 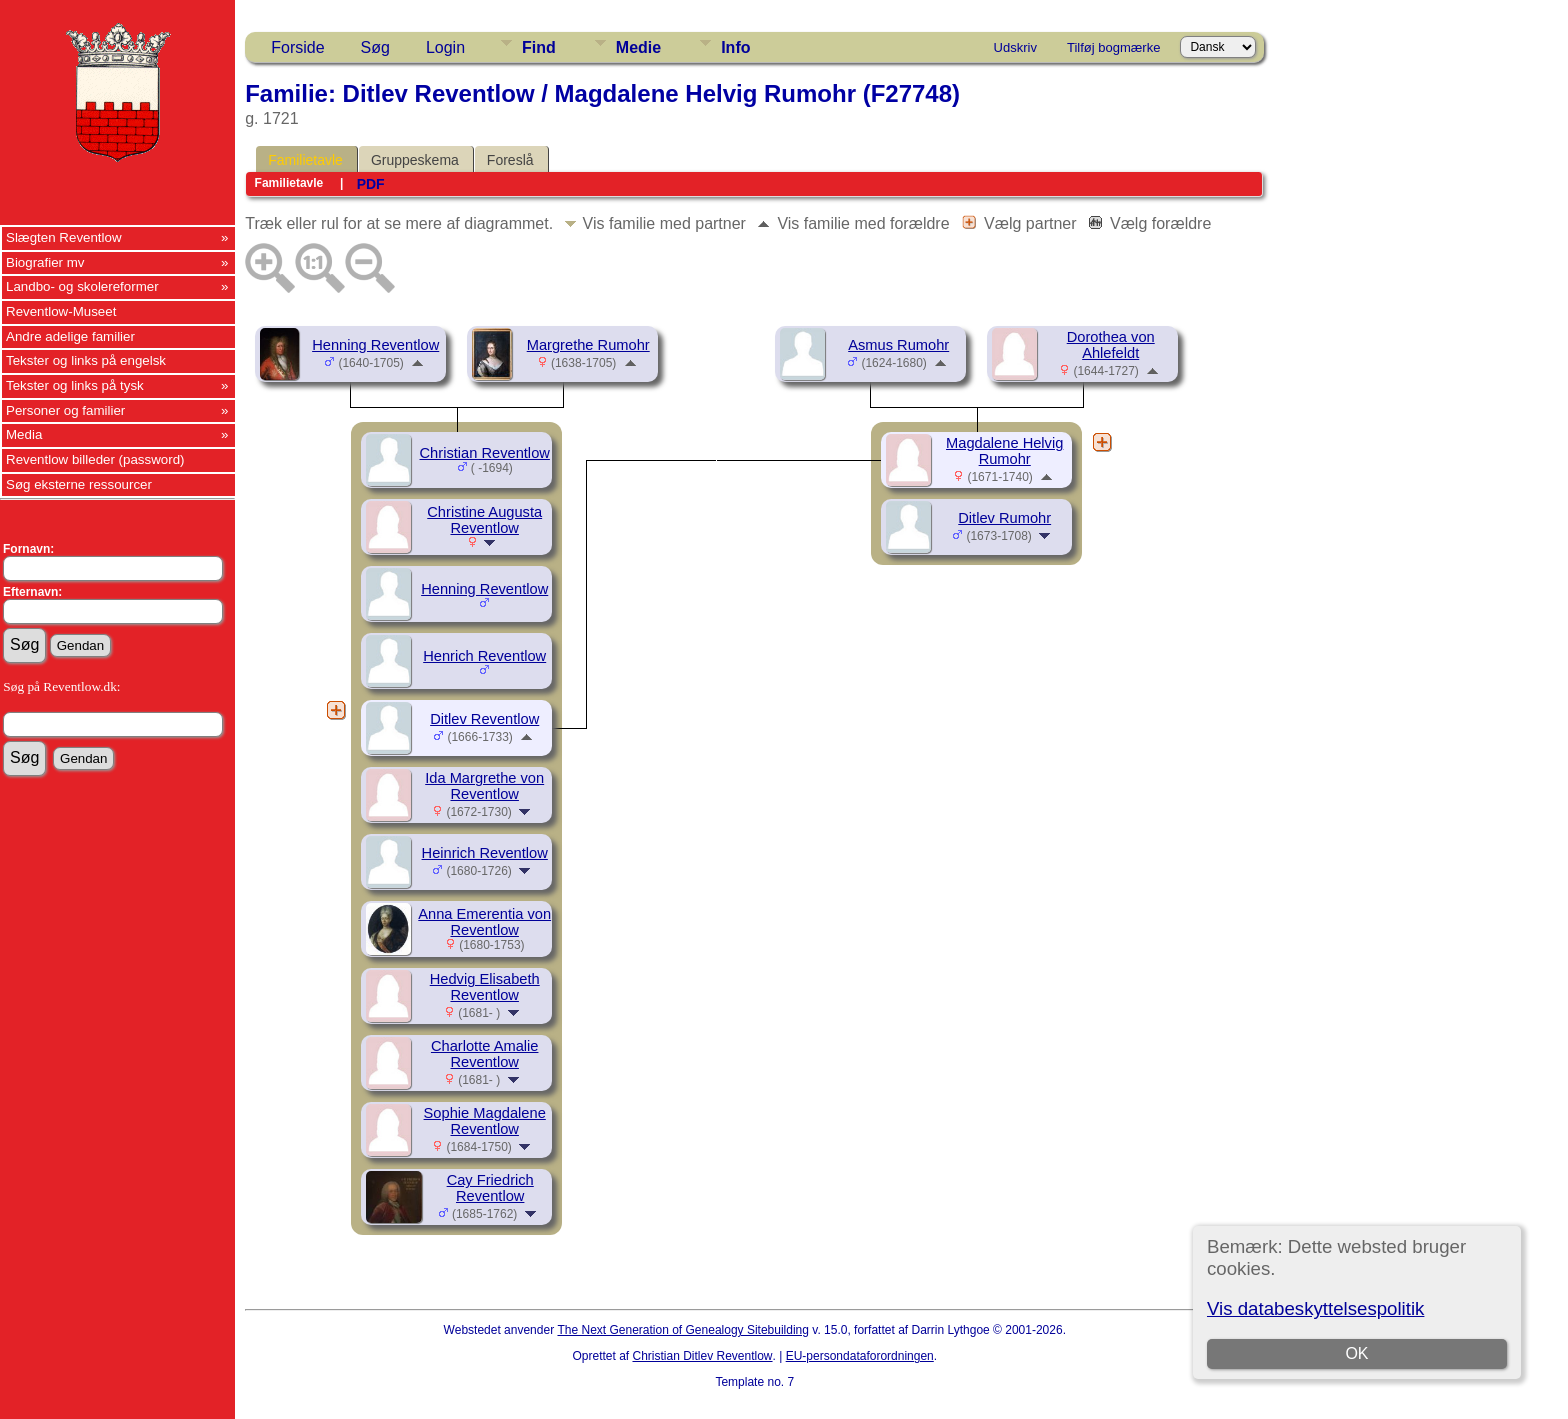 I want to click on Biografier mv, so click(x=45, y=262).